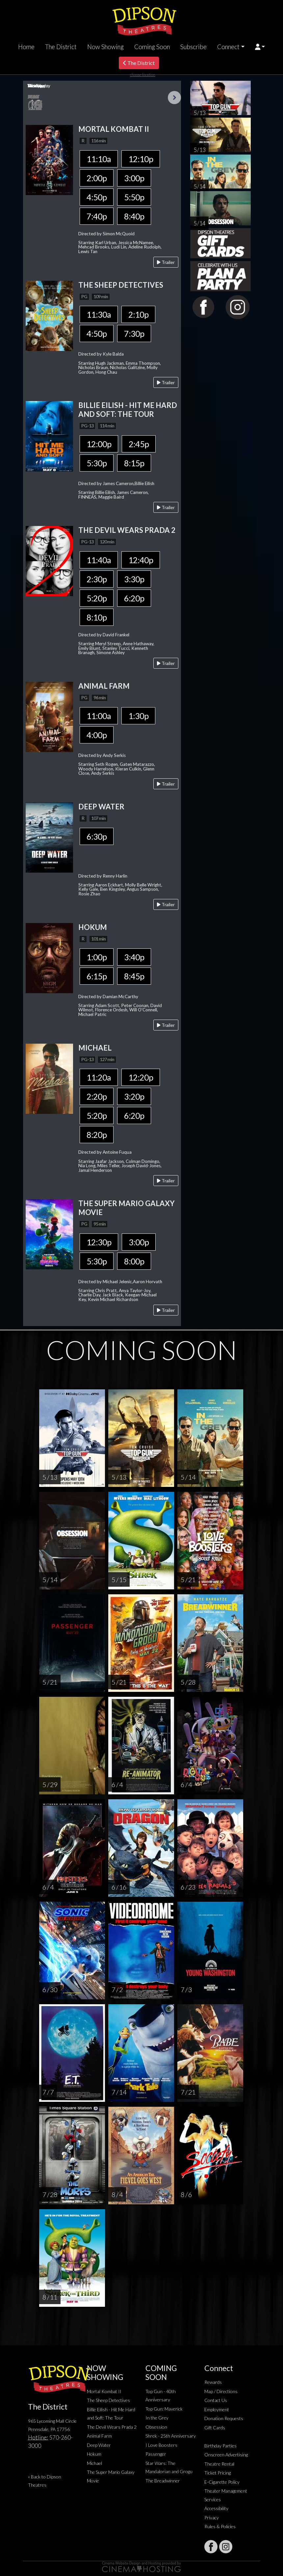 The height and width of the screenshot is (2576, 283). What do you see at coordinates (112, 2427) in the screenshot?
I see `The Devil Wears Prada 2` at bounding box center [112, 2427].